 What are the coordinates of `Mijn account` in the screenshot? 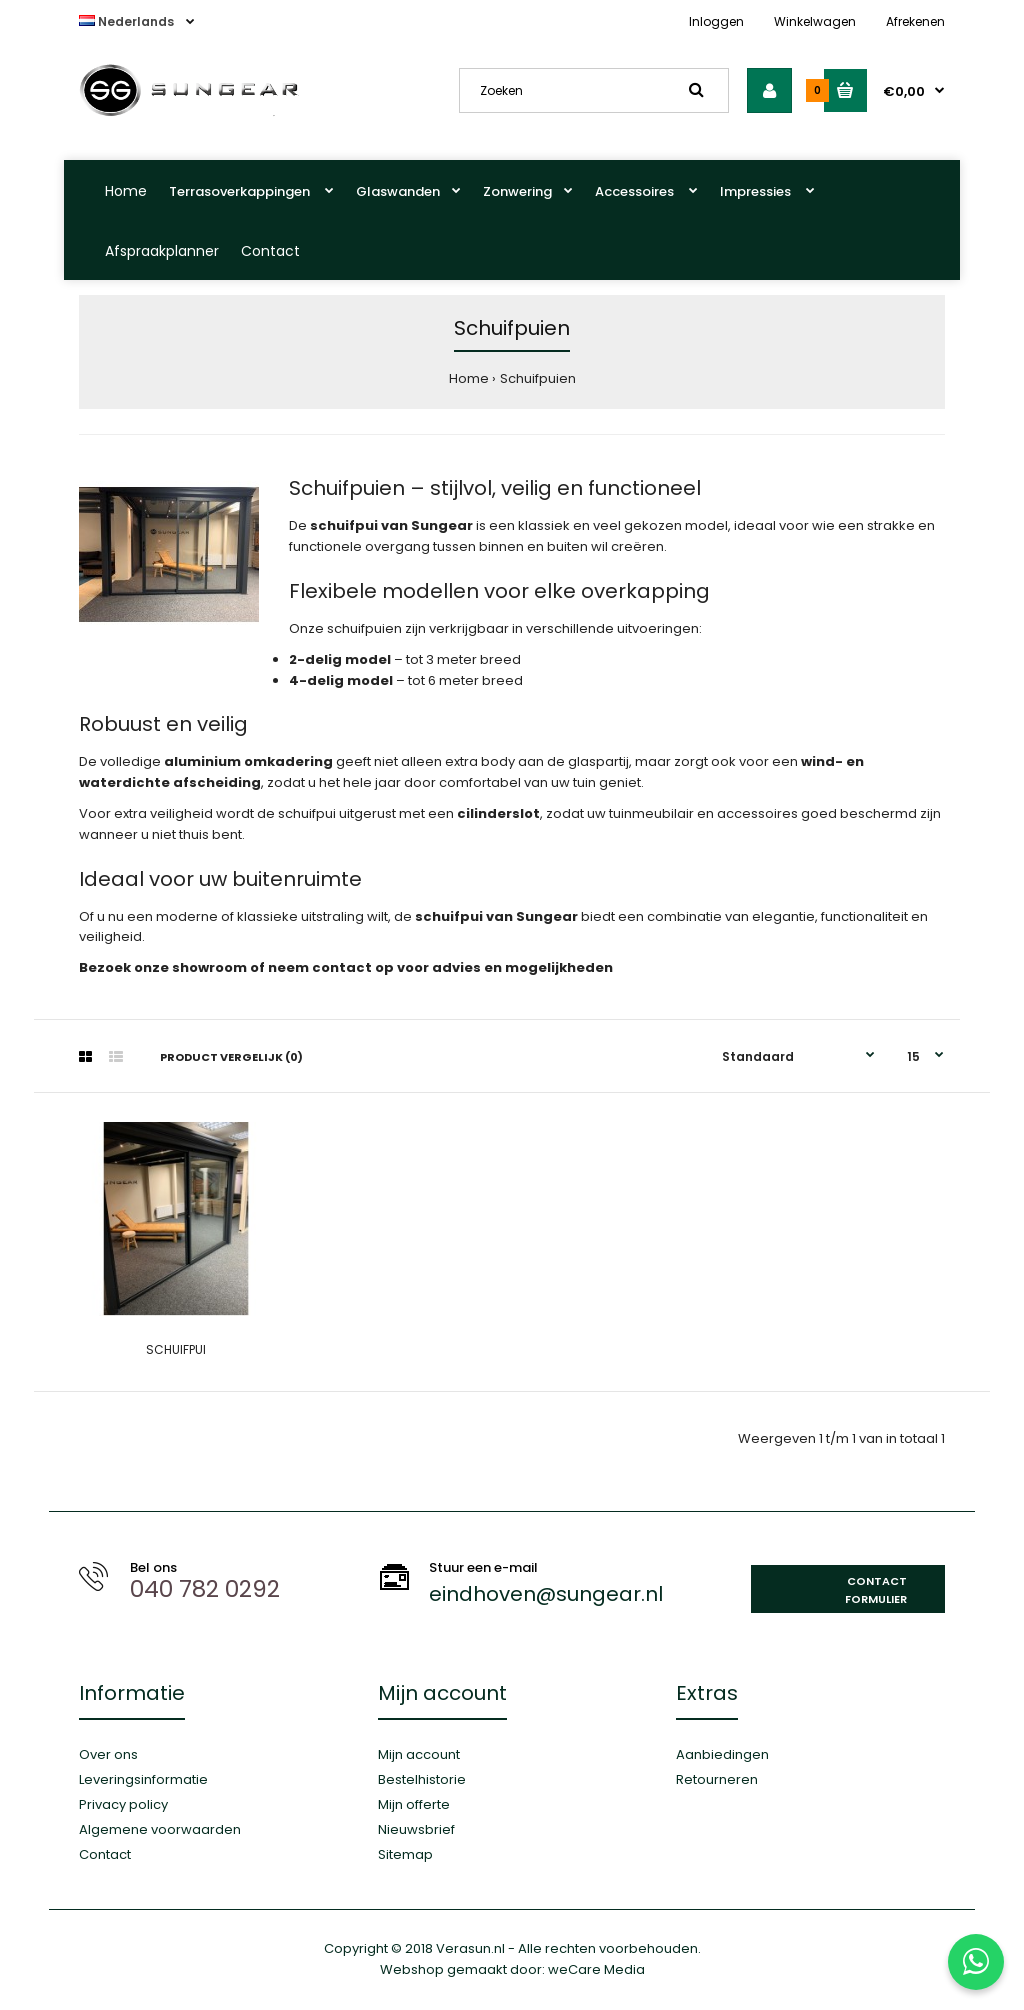 It's located at (419, 1754).